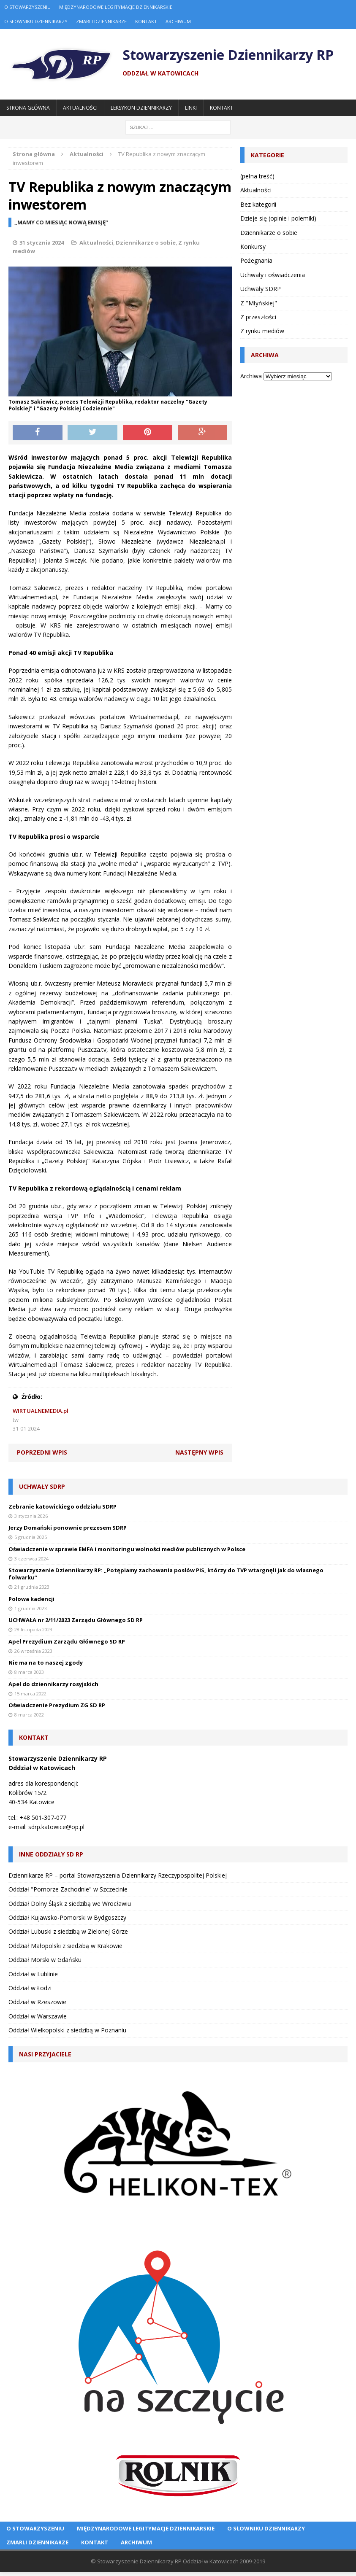 The height and width of the screenshot is (2576, 356). I want to click on Bez kategorii, so click(258, 204).